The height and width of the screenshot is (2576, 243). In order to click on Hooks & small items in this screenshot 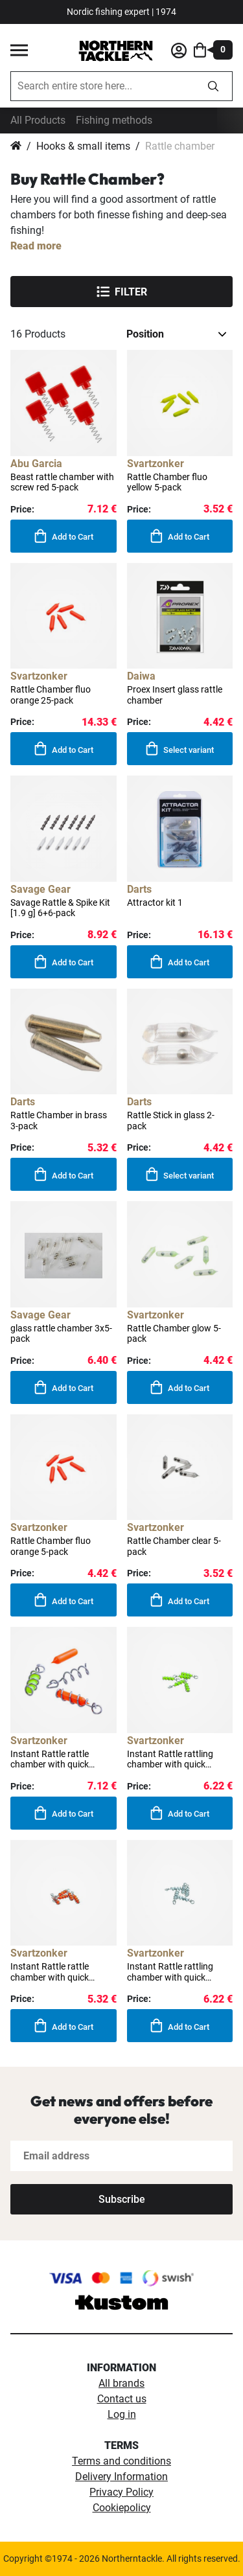, I will do `click(83, 146)`.